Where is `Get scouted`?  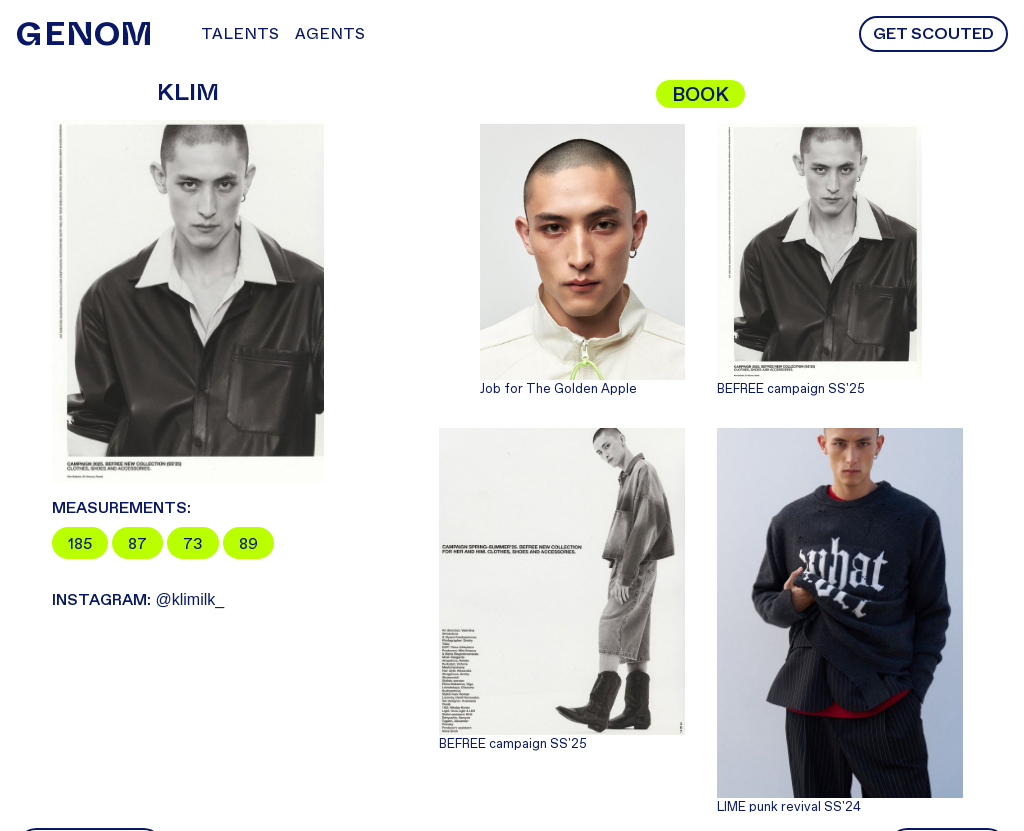
Get scouted is located at coordinates (933, 33).